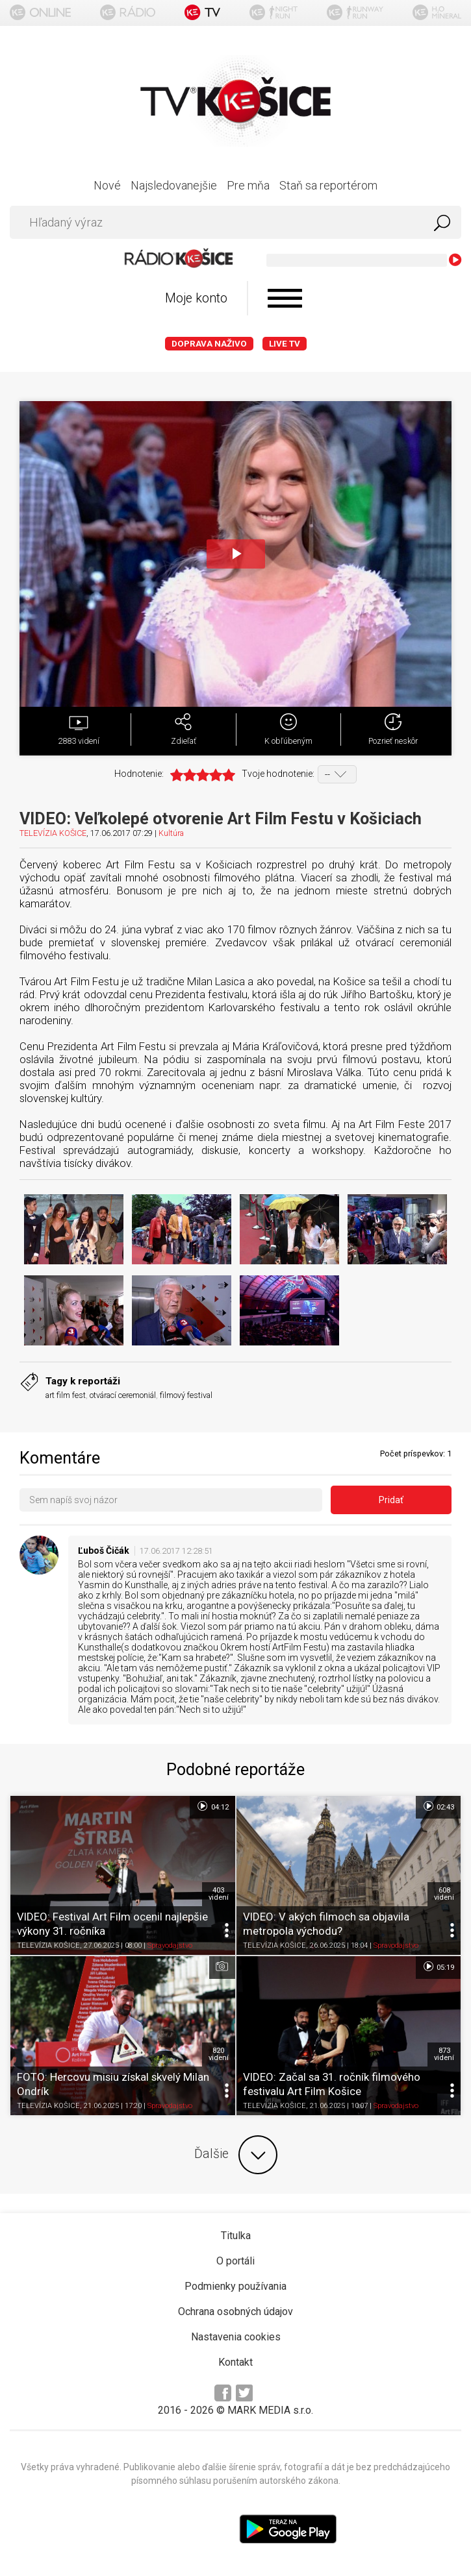 The height and width of the screenshot is (2576, 471). What do you see at coordinates (219, 1894) in the screenshot?
I see `403` at bounding box center [219, 1894].